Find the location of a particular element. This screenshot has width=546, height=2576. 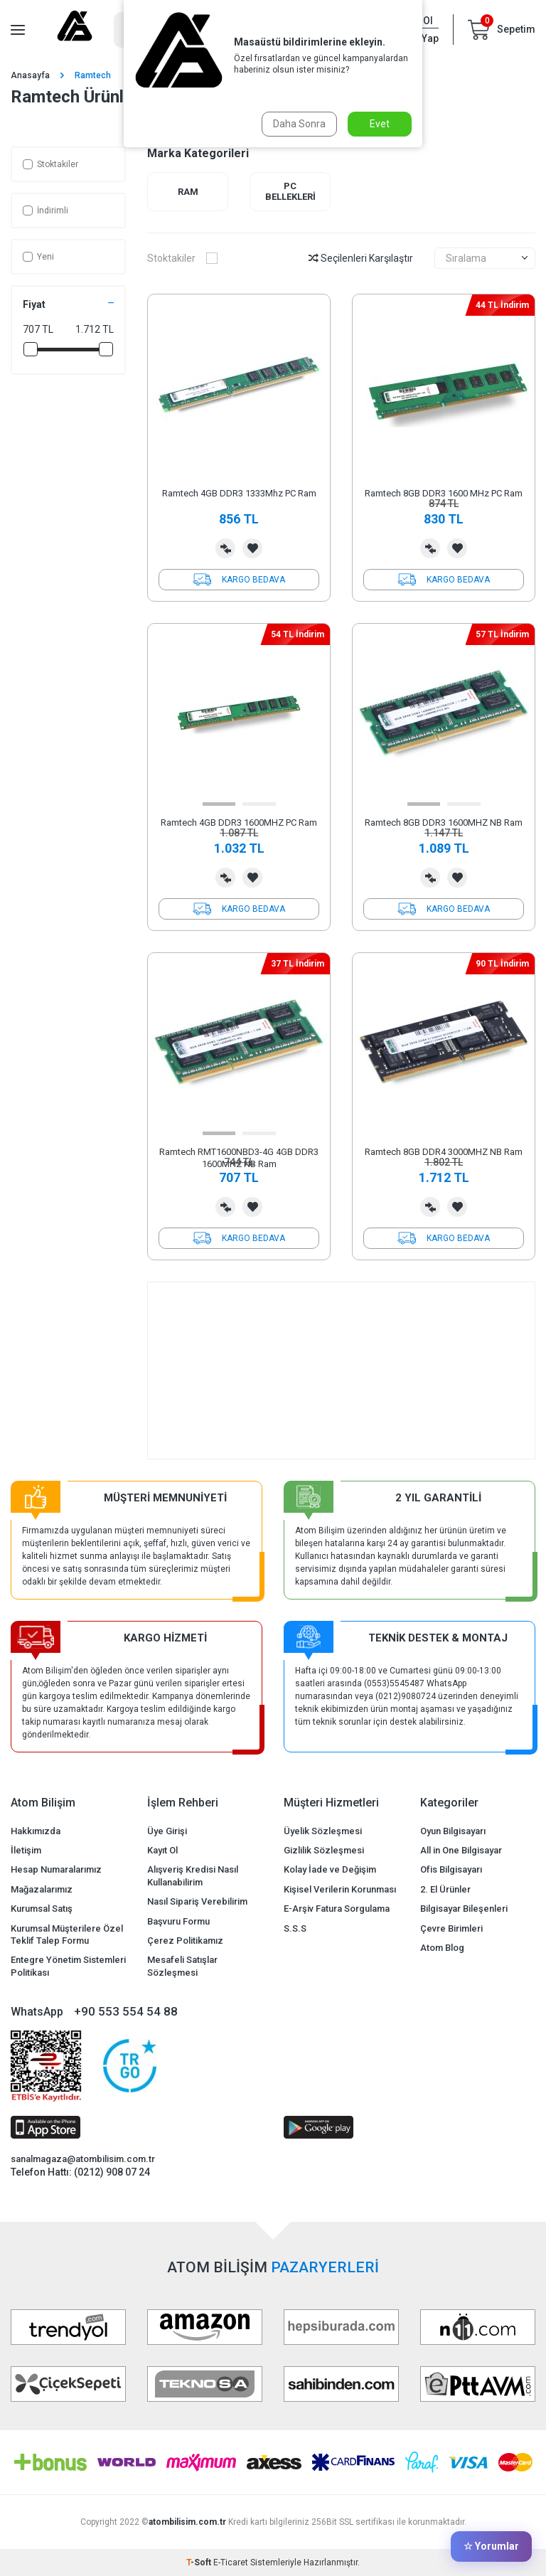

Mağazalarımız is located at coordinates (42, 1889).